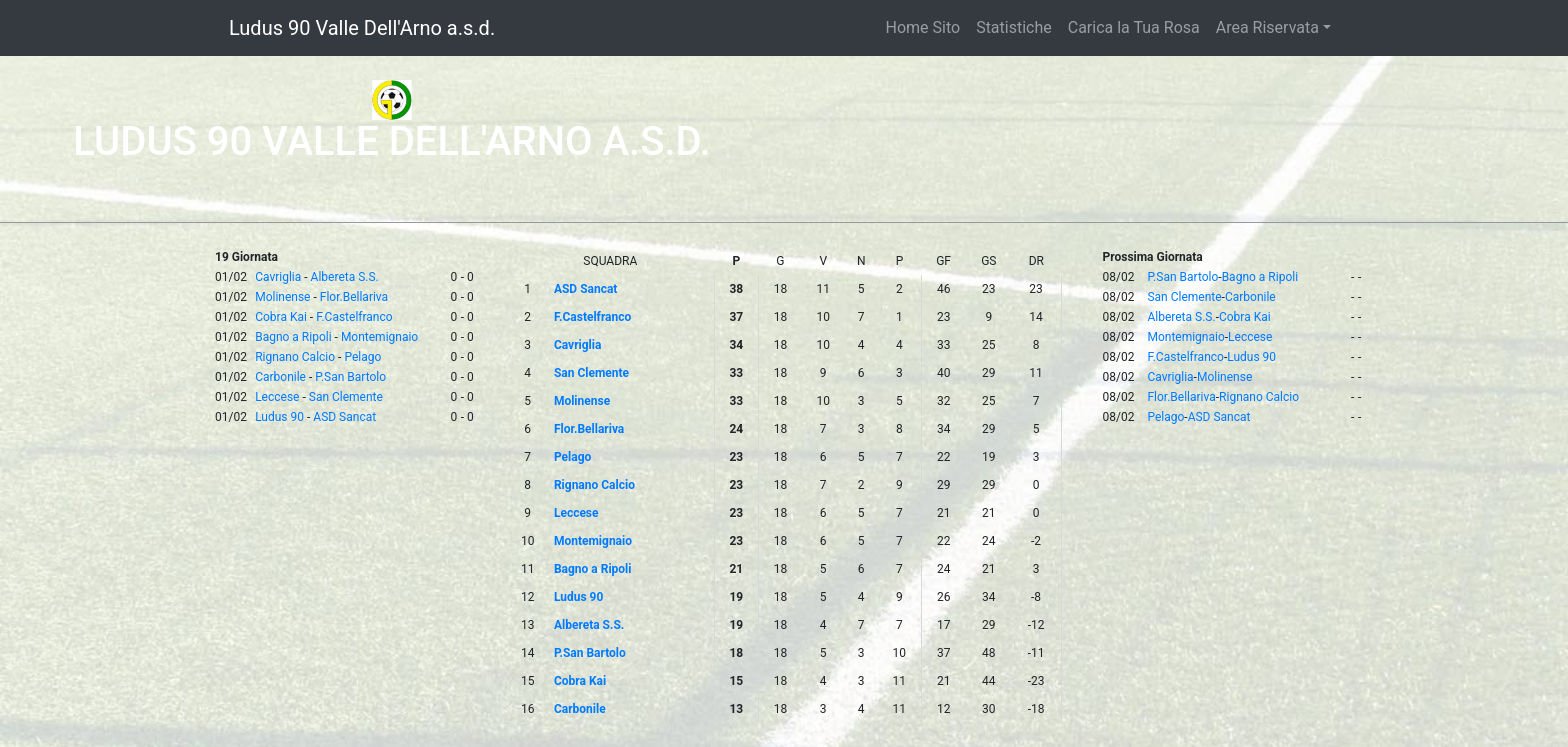  What do you see at coordinates (293, 337) in the screenshot?
I see `Bagno a Ripoli` at bounding box center [293, 337].